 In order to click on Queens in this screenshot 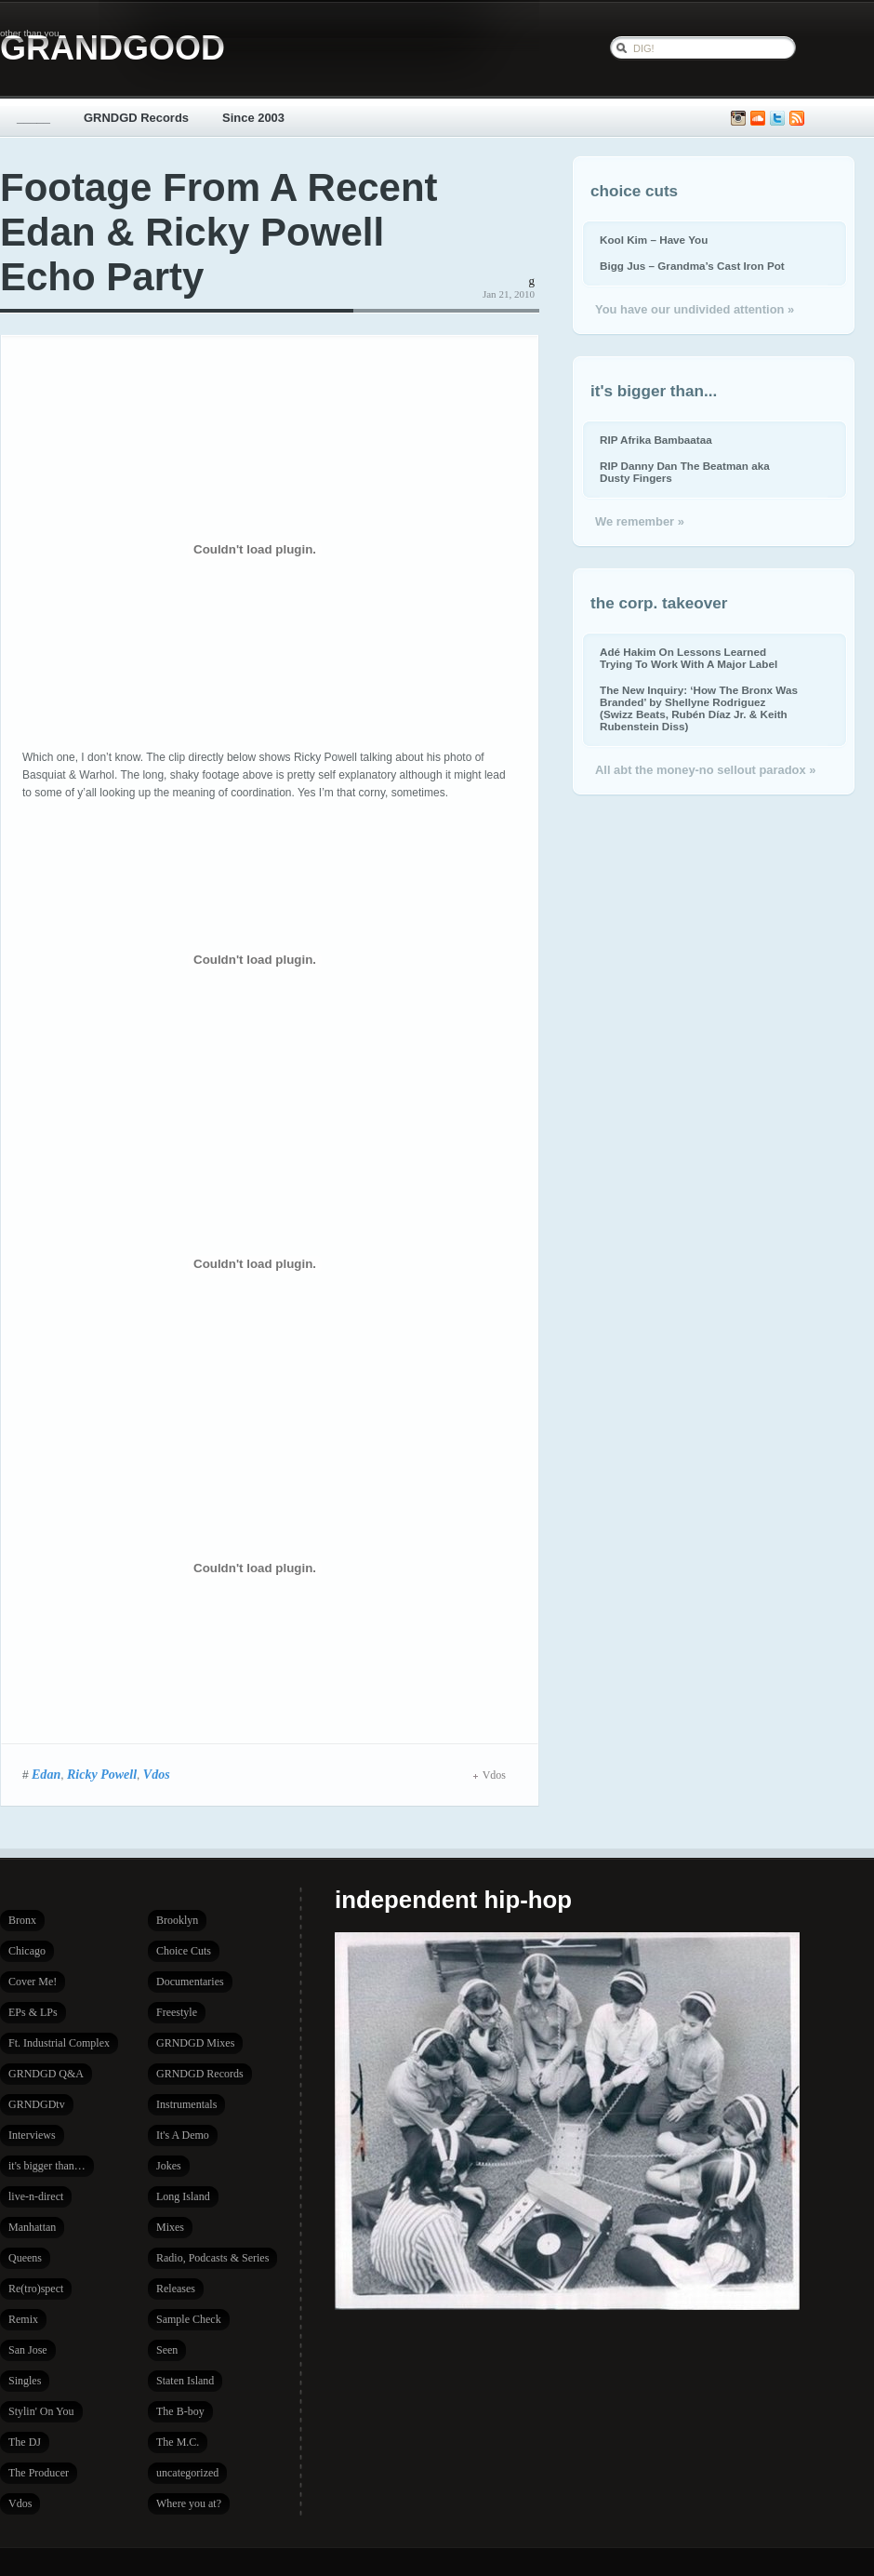, I will do `click(25, 2257)`.